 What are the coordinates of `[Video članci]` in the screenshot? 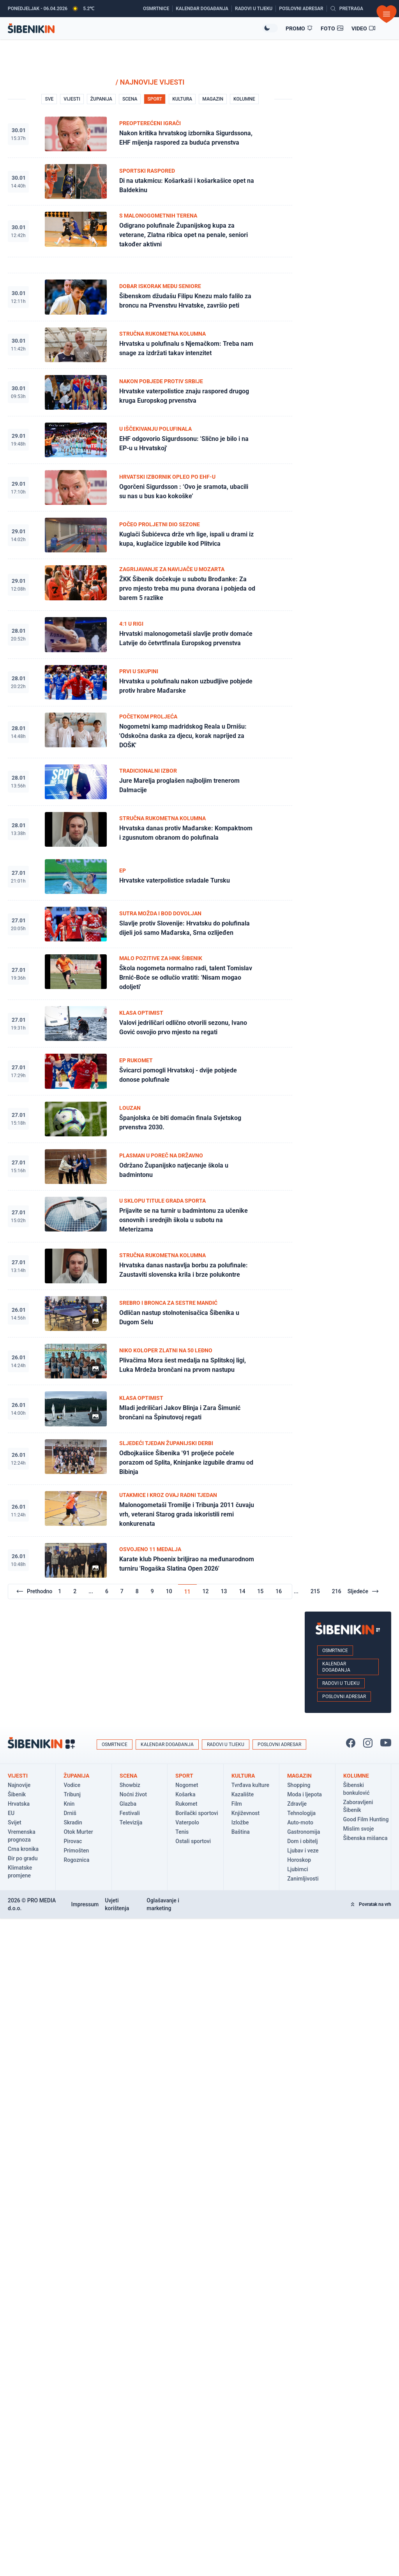 It's located at (363, 28).